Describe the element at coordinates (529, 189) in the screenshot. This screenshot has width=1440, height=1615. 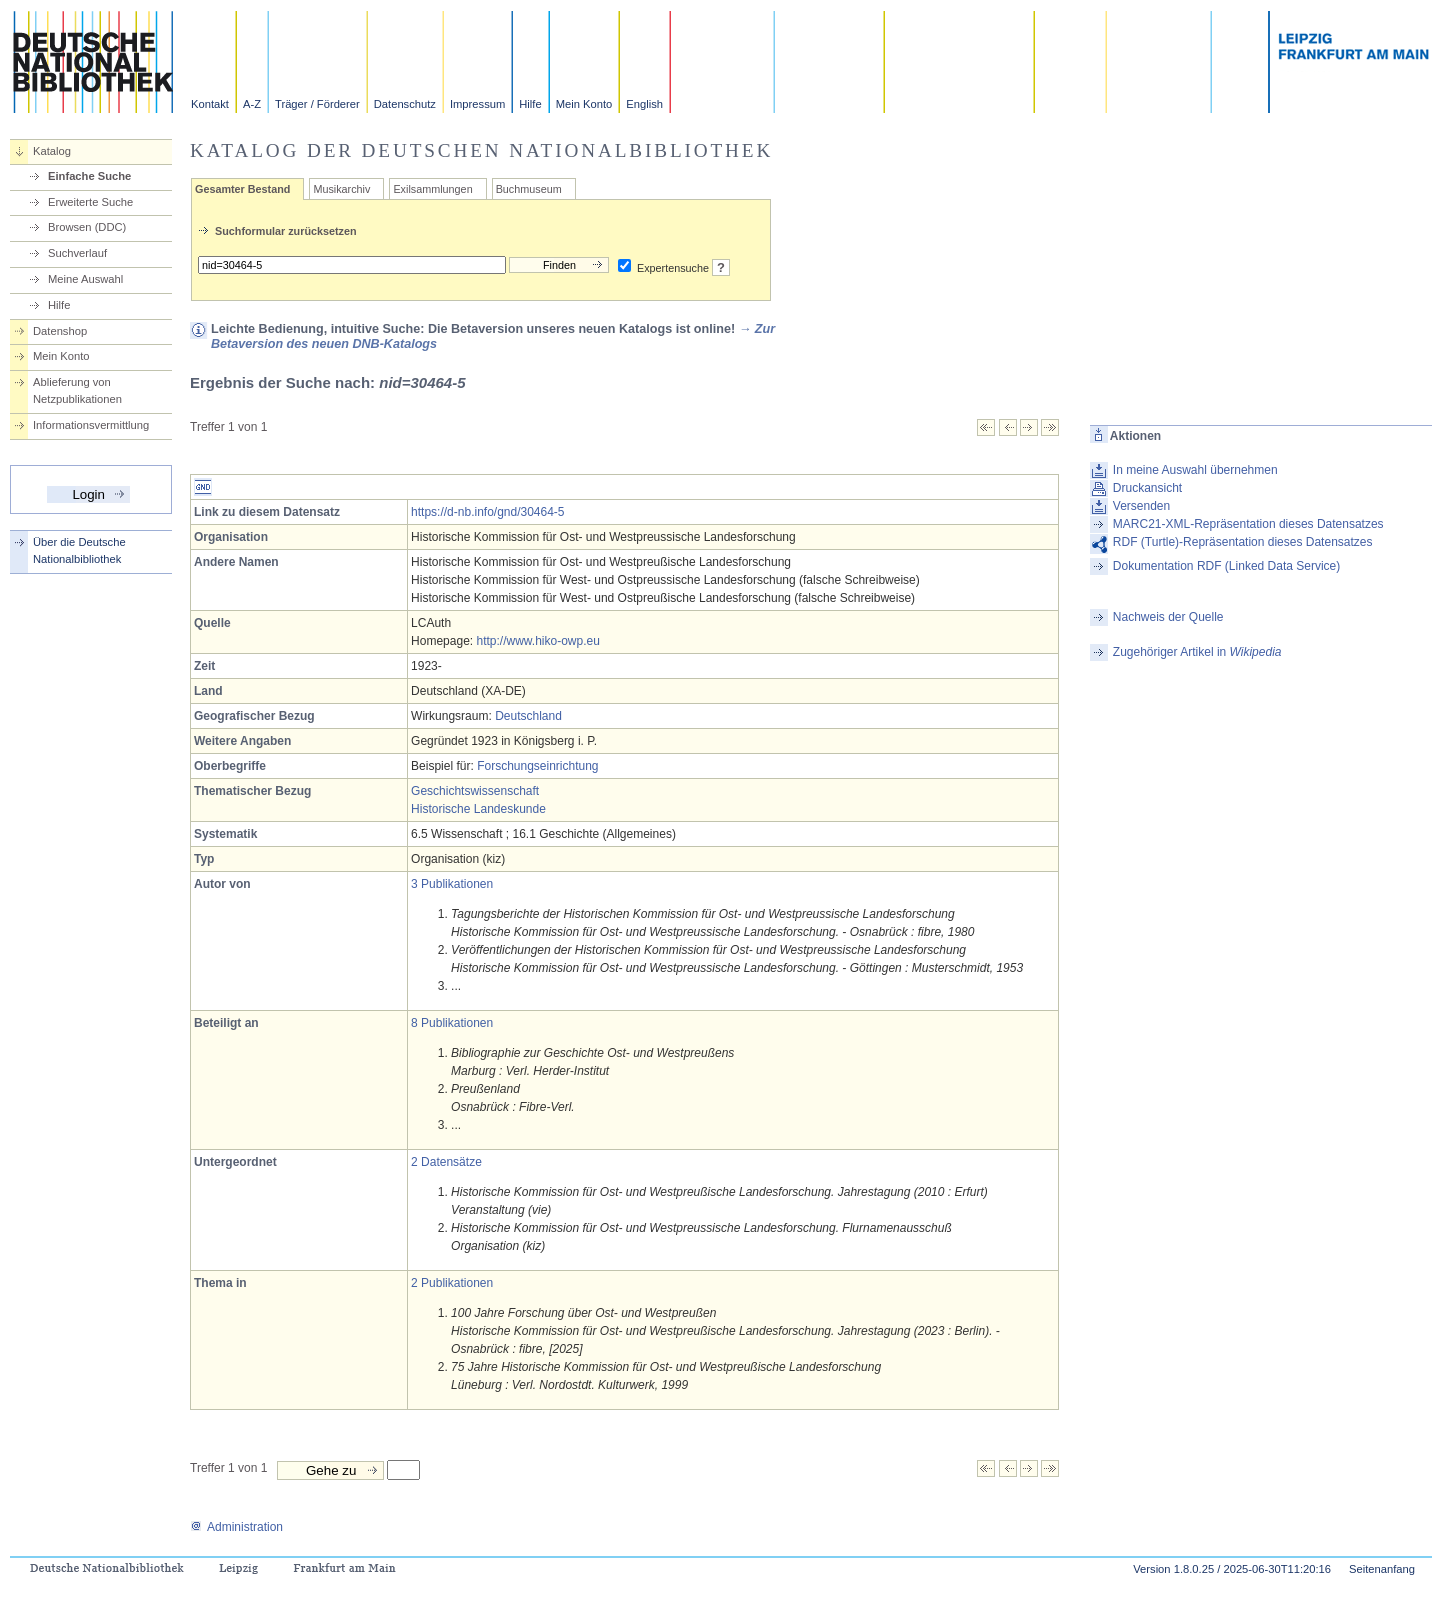
I see `Buchmuseum` at that location.